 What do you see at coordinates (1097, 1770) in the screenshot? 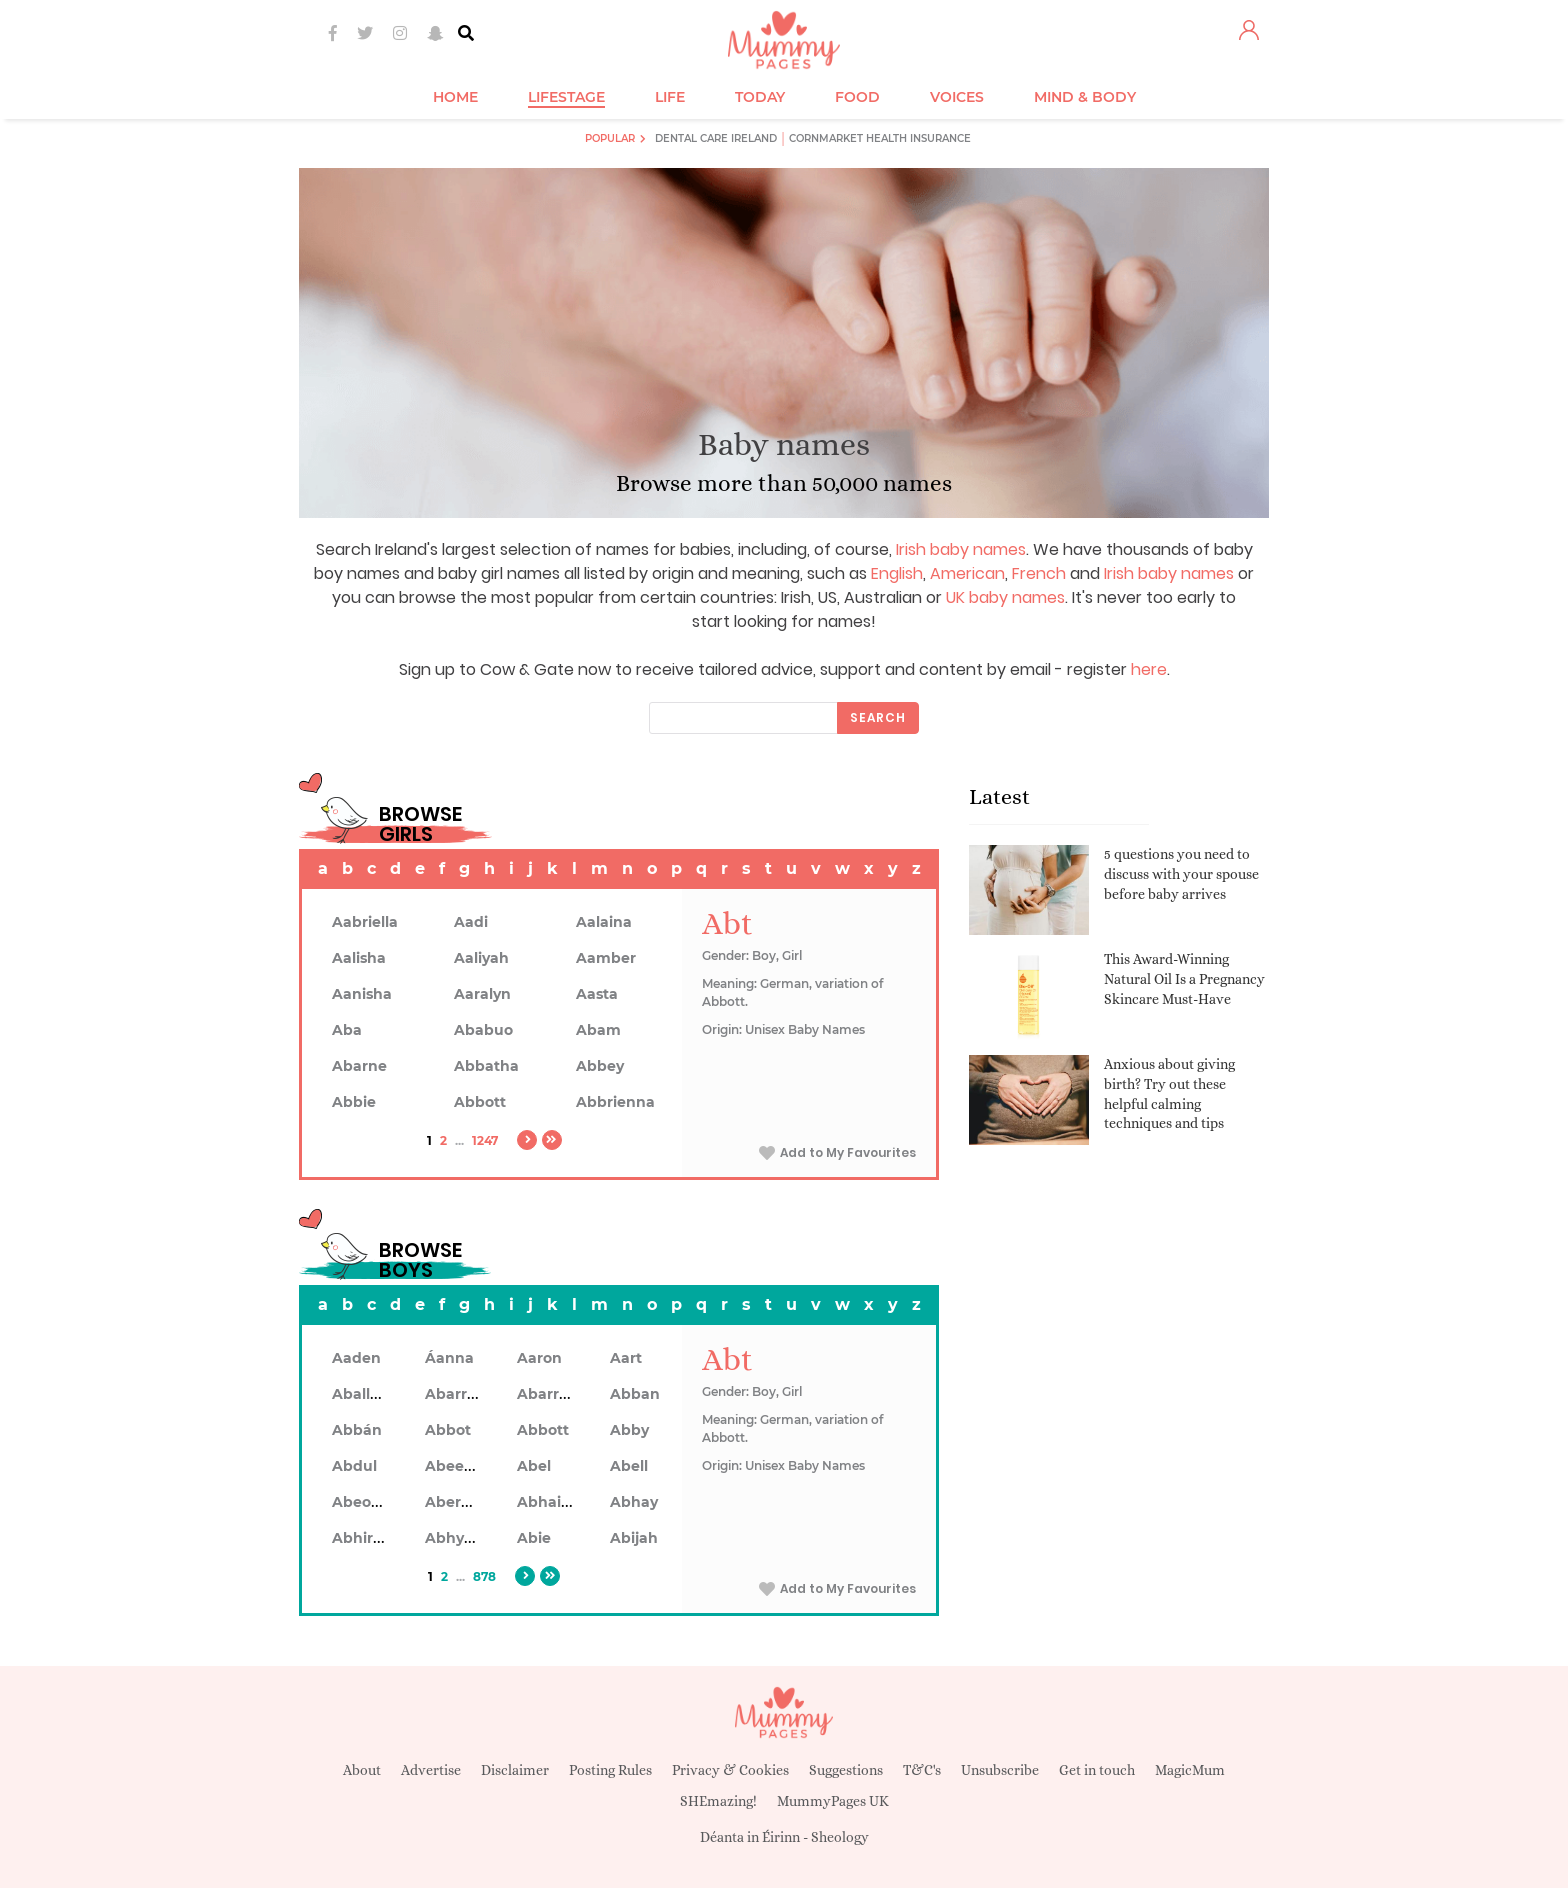
I see `Get in touch` at bounding box center [1097, 1770].